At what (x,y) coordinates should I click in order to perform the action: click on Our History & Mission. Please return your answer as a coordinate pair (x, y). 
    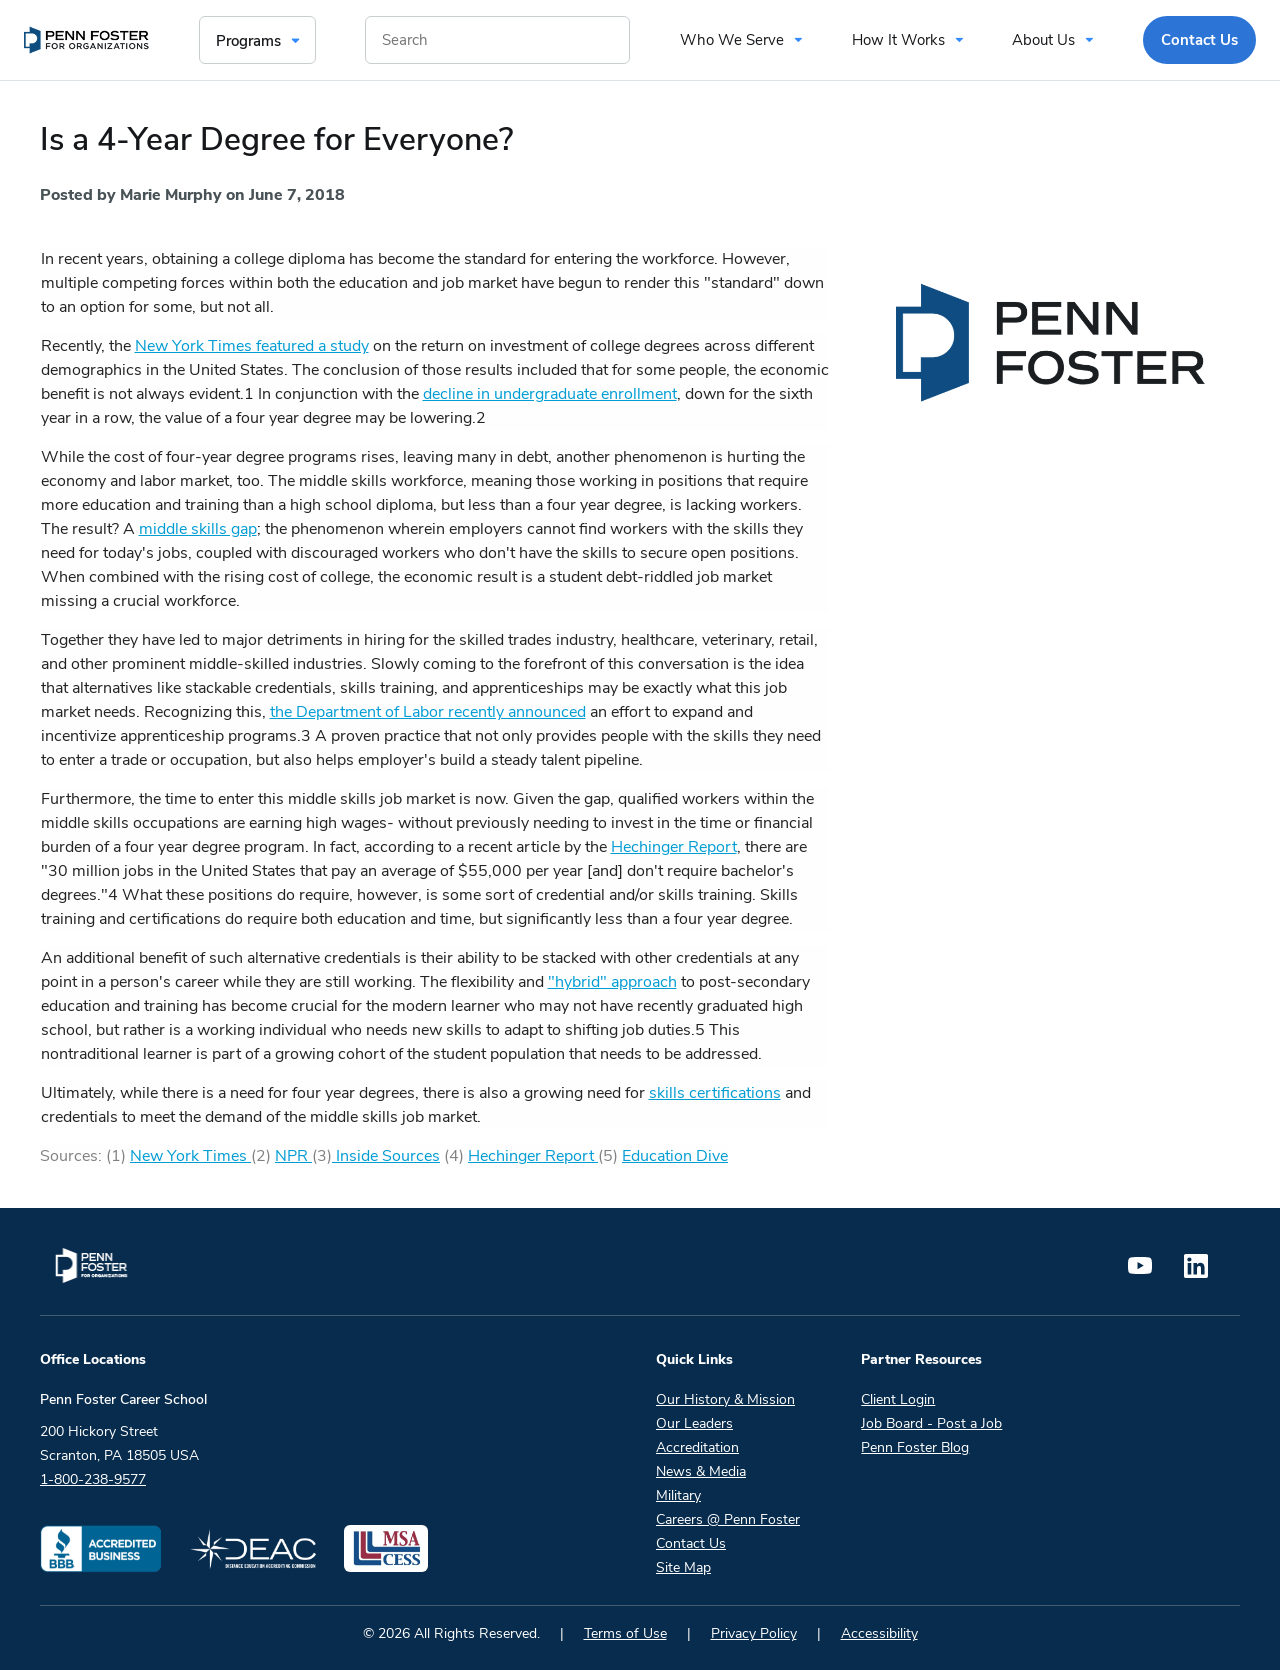
    Looking at the image, I should click on (725, 1399).